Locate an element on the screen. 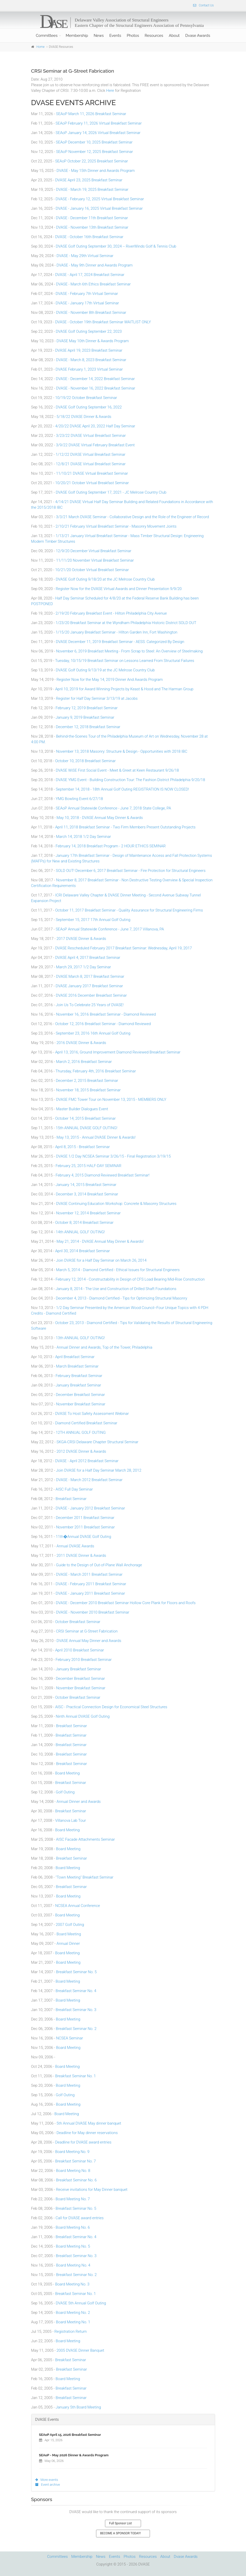  Receive invitations for May Dinner banquet is located at coordinates (91, 2189).